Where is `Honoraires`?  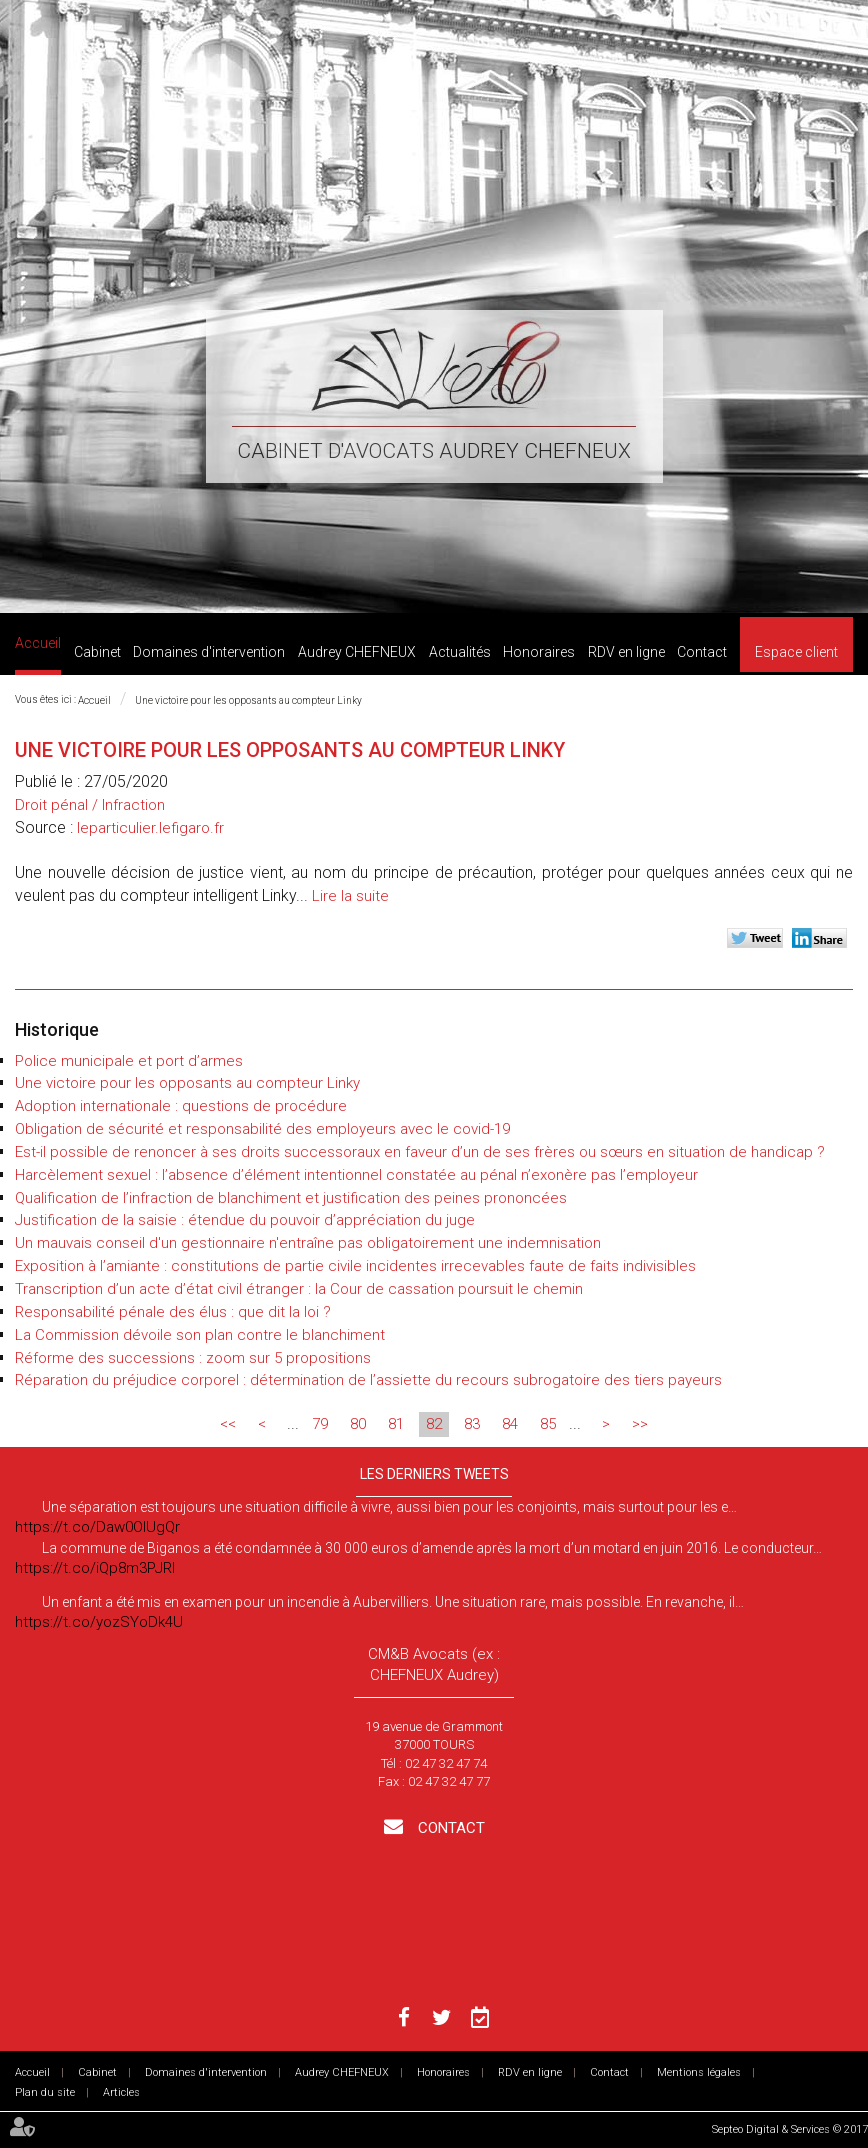 Honoraires is located at coordinates (539, 652).